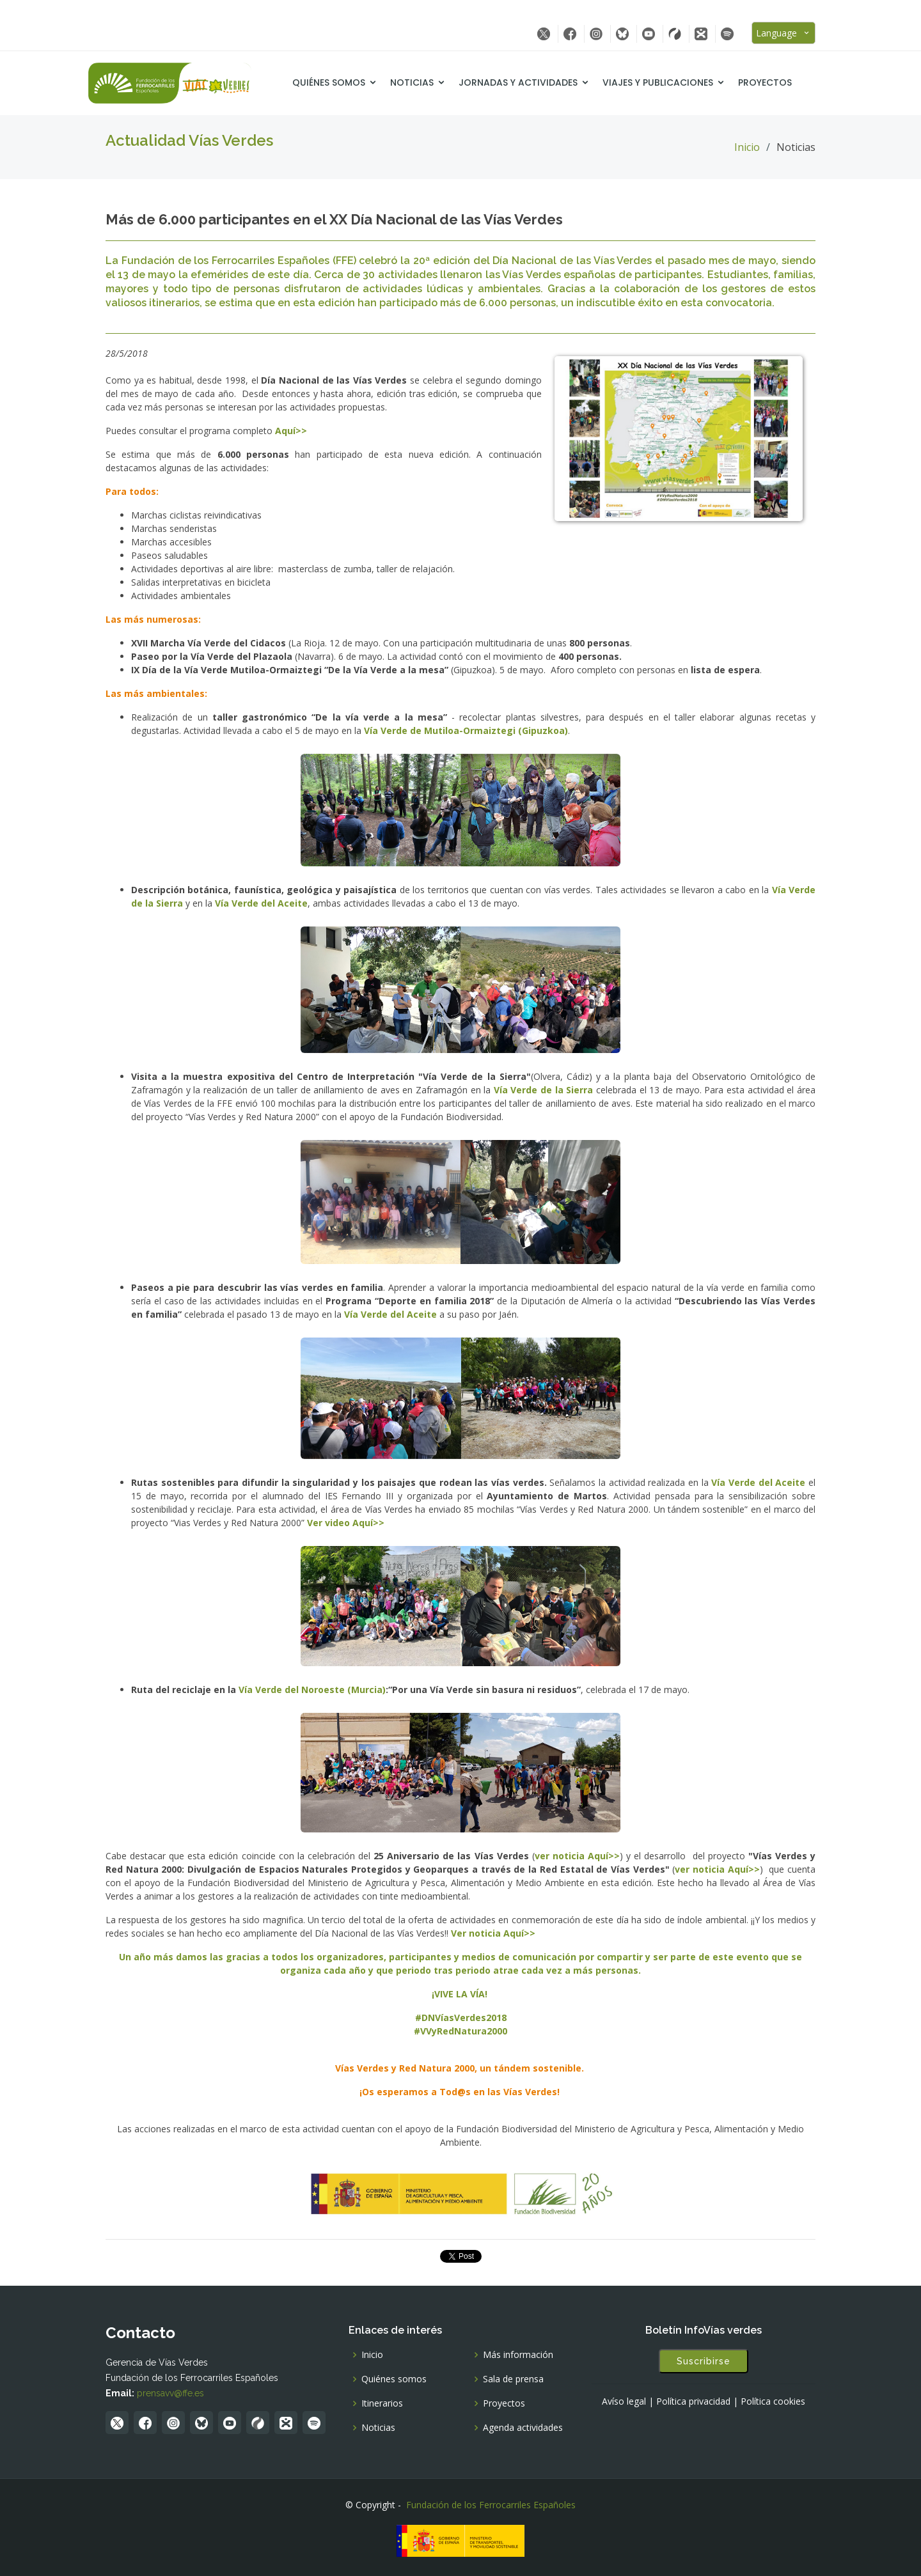 The height and width of the screenshot is (2576, 921). I want to click on Política privacidad, so click(693, 2401).